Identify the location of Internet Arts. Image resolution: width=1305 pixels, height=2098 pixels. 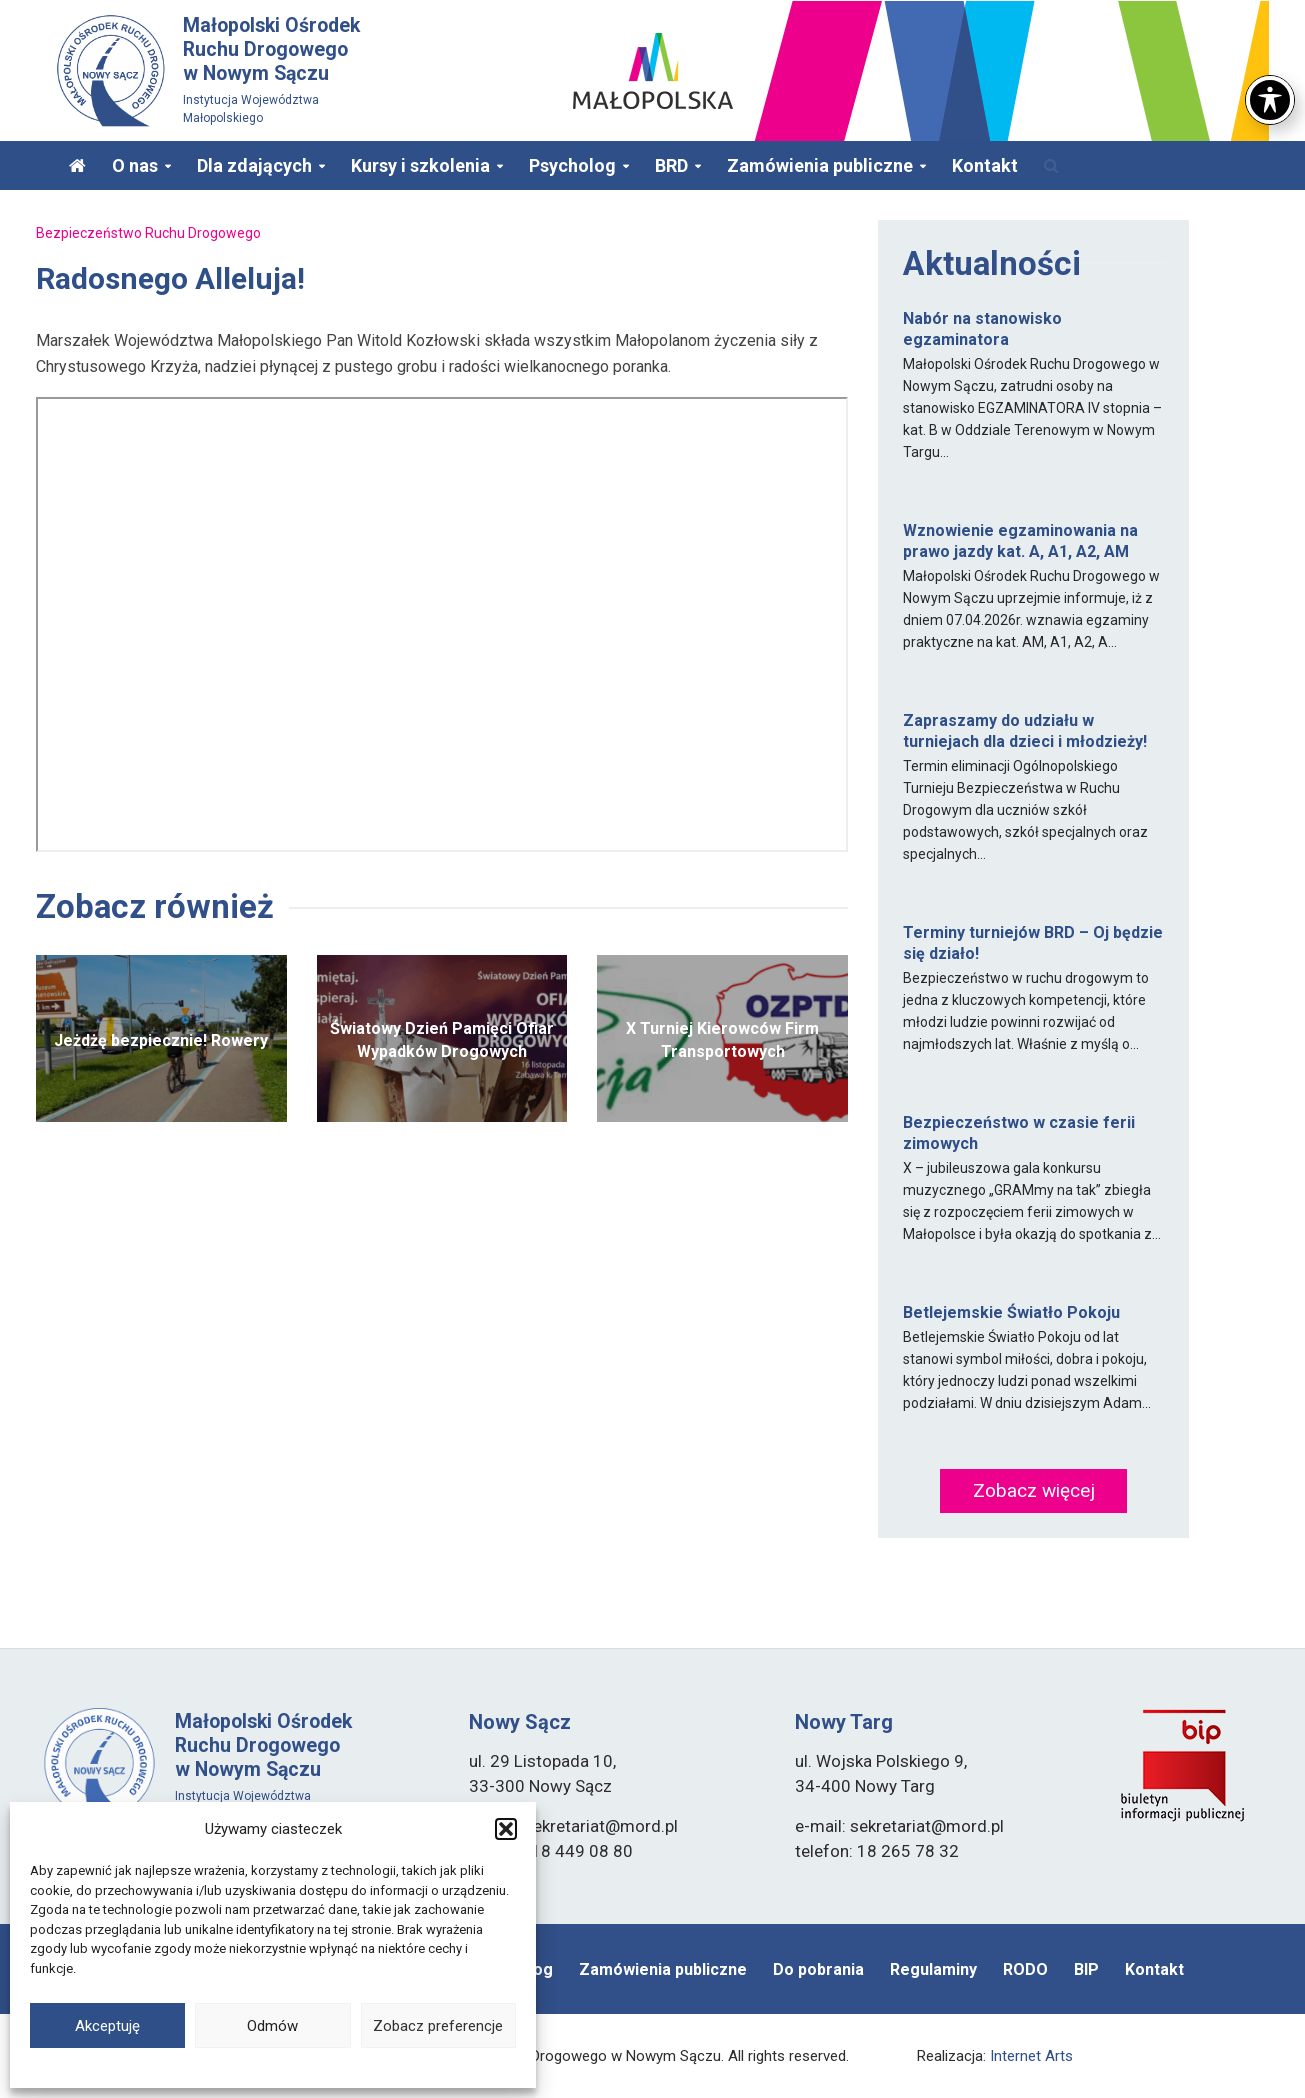
(1031, 2056).